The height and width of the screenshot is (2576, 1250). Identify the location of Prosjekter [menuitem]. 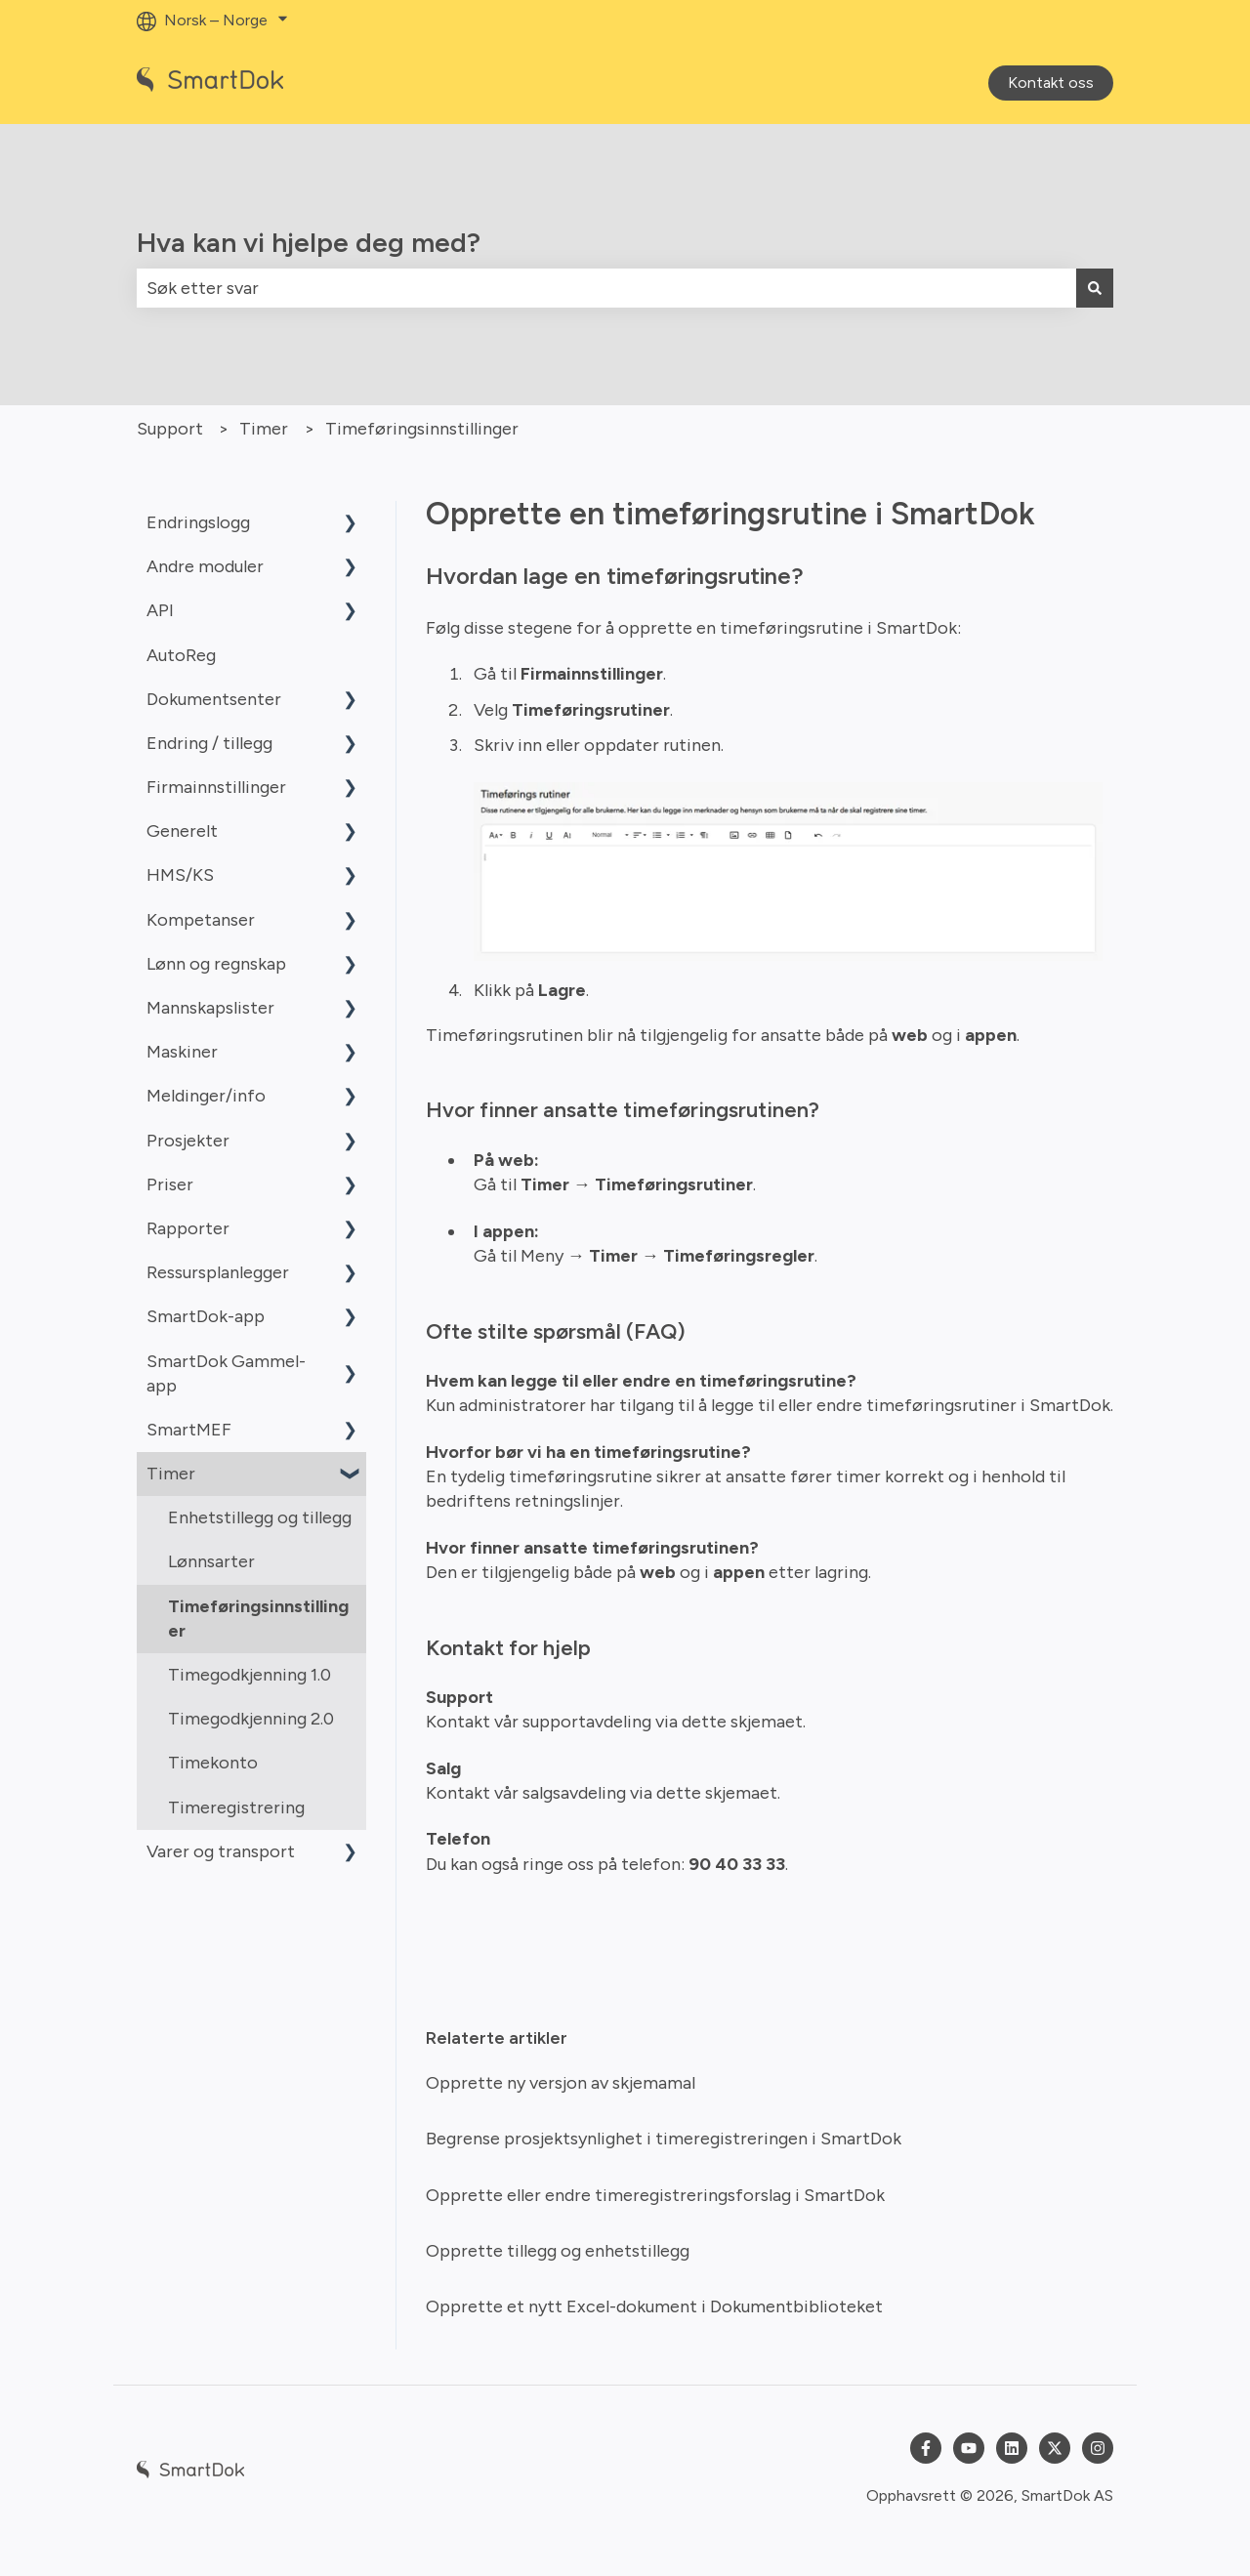
(187, 1140).